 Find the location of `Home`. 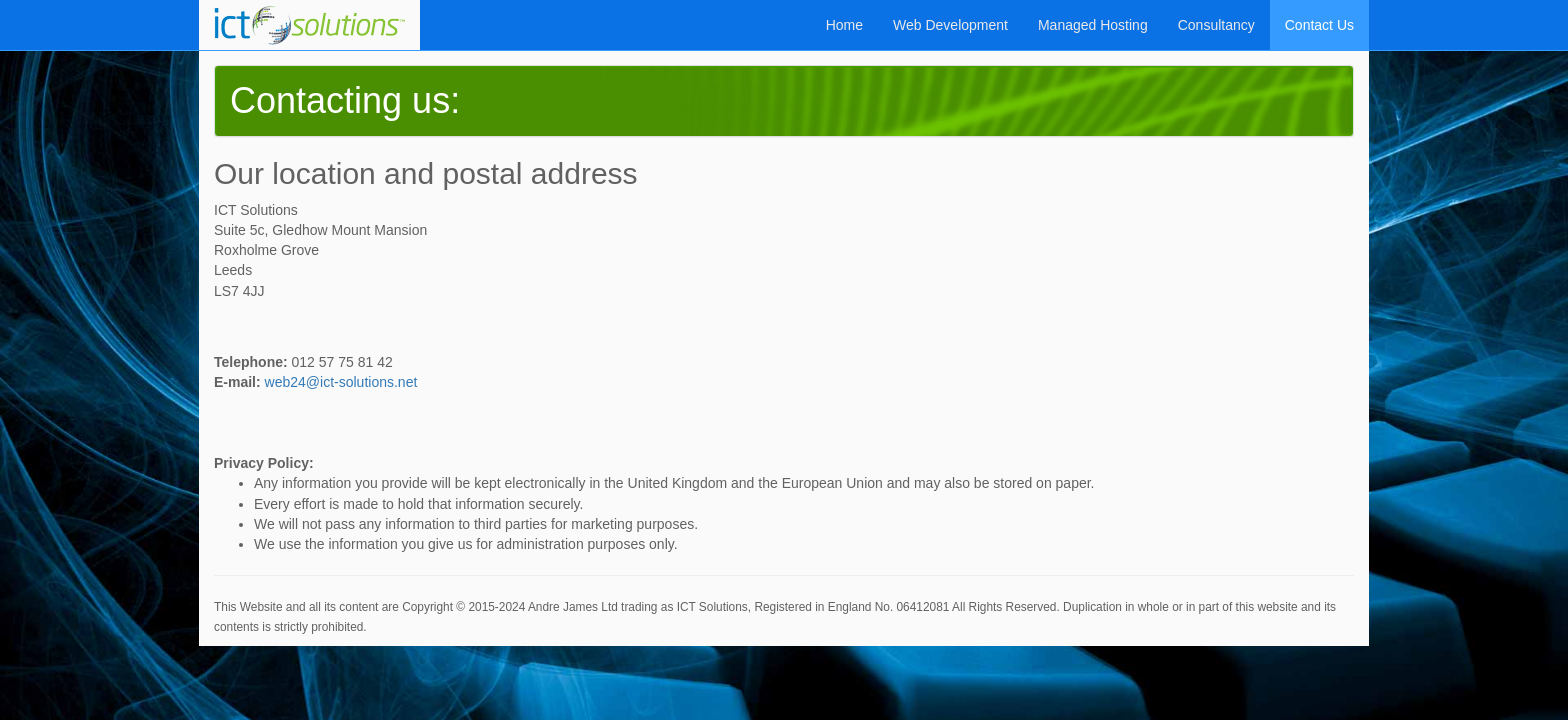

Home is located at coordinates (844, 25).